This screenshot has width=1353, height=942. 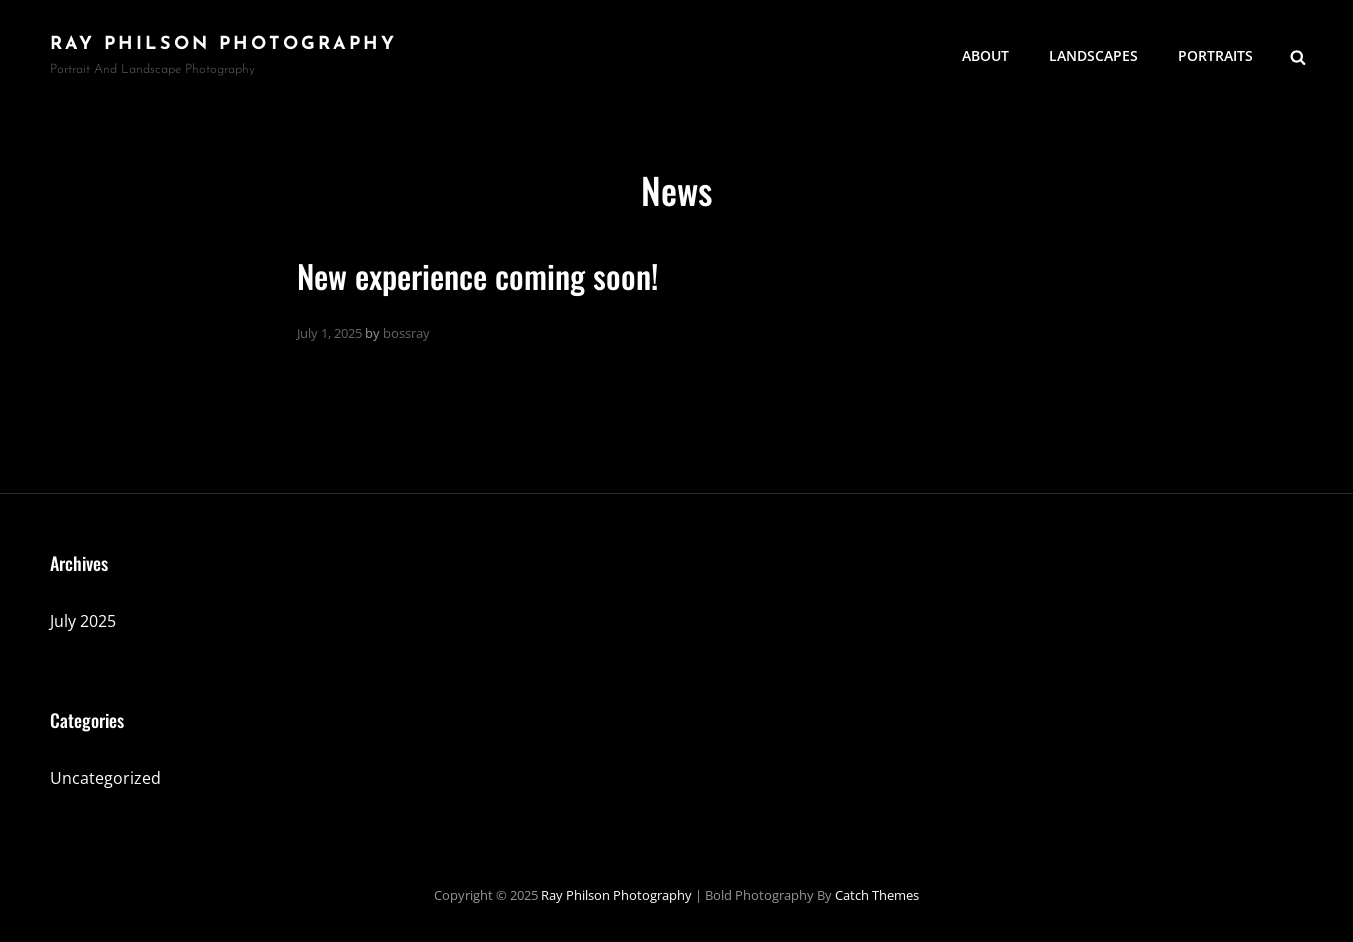 I want to click on New experience coming soon!, so click(x=477, y=275).